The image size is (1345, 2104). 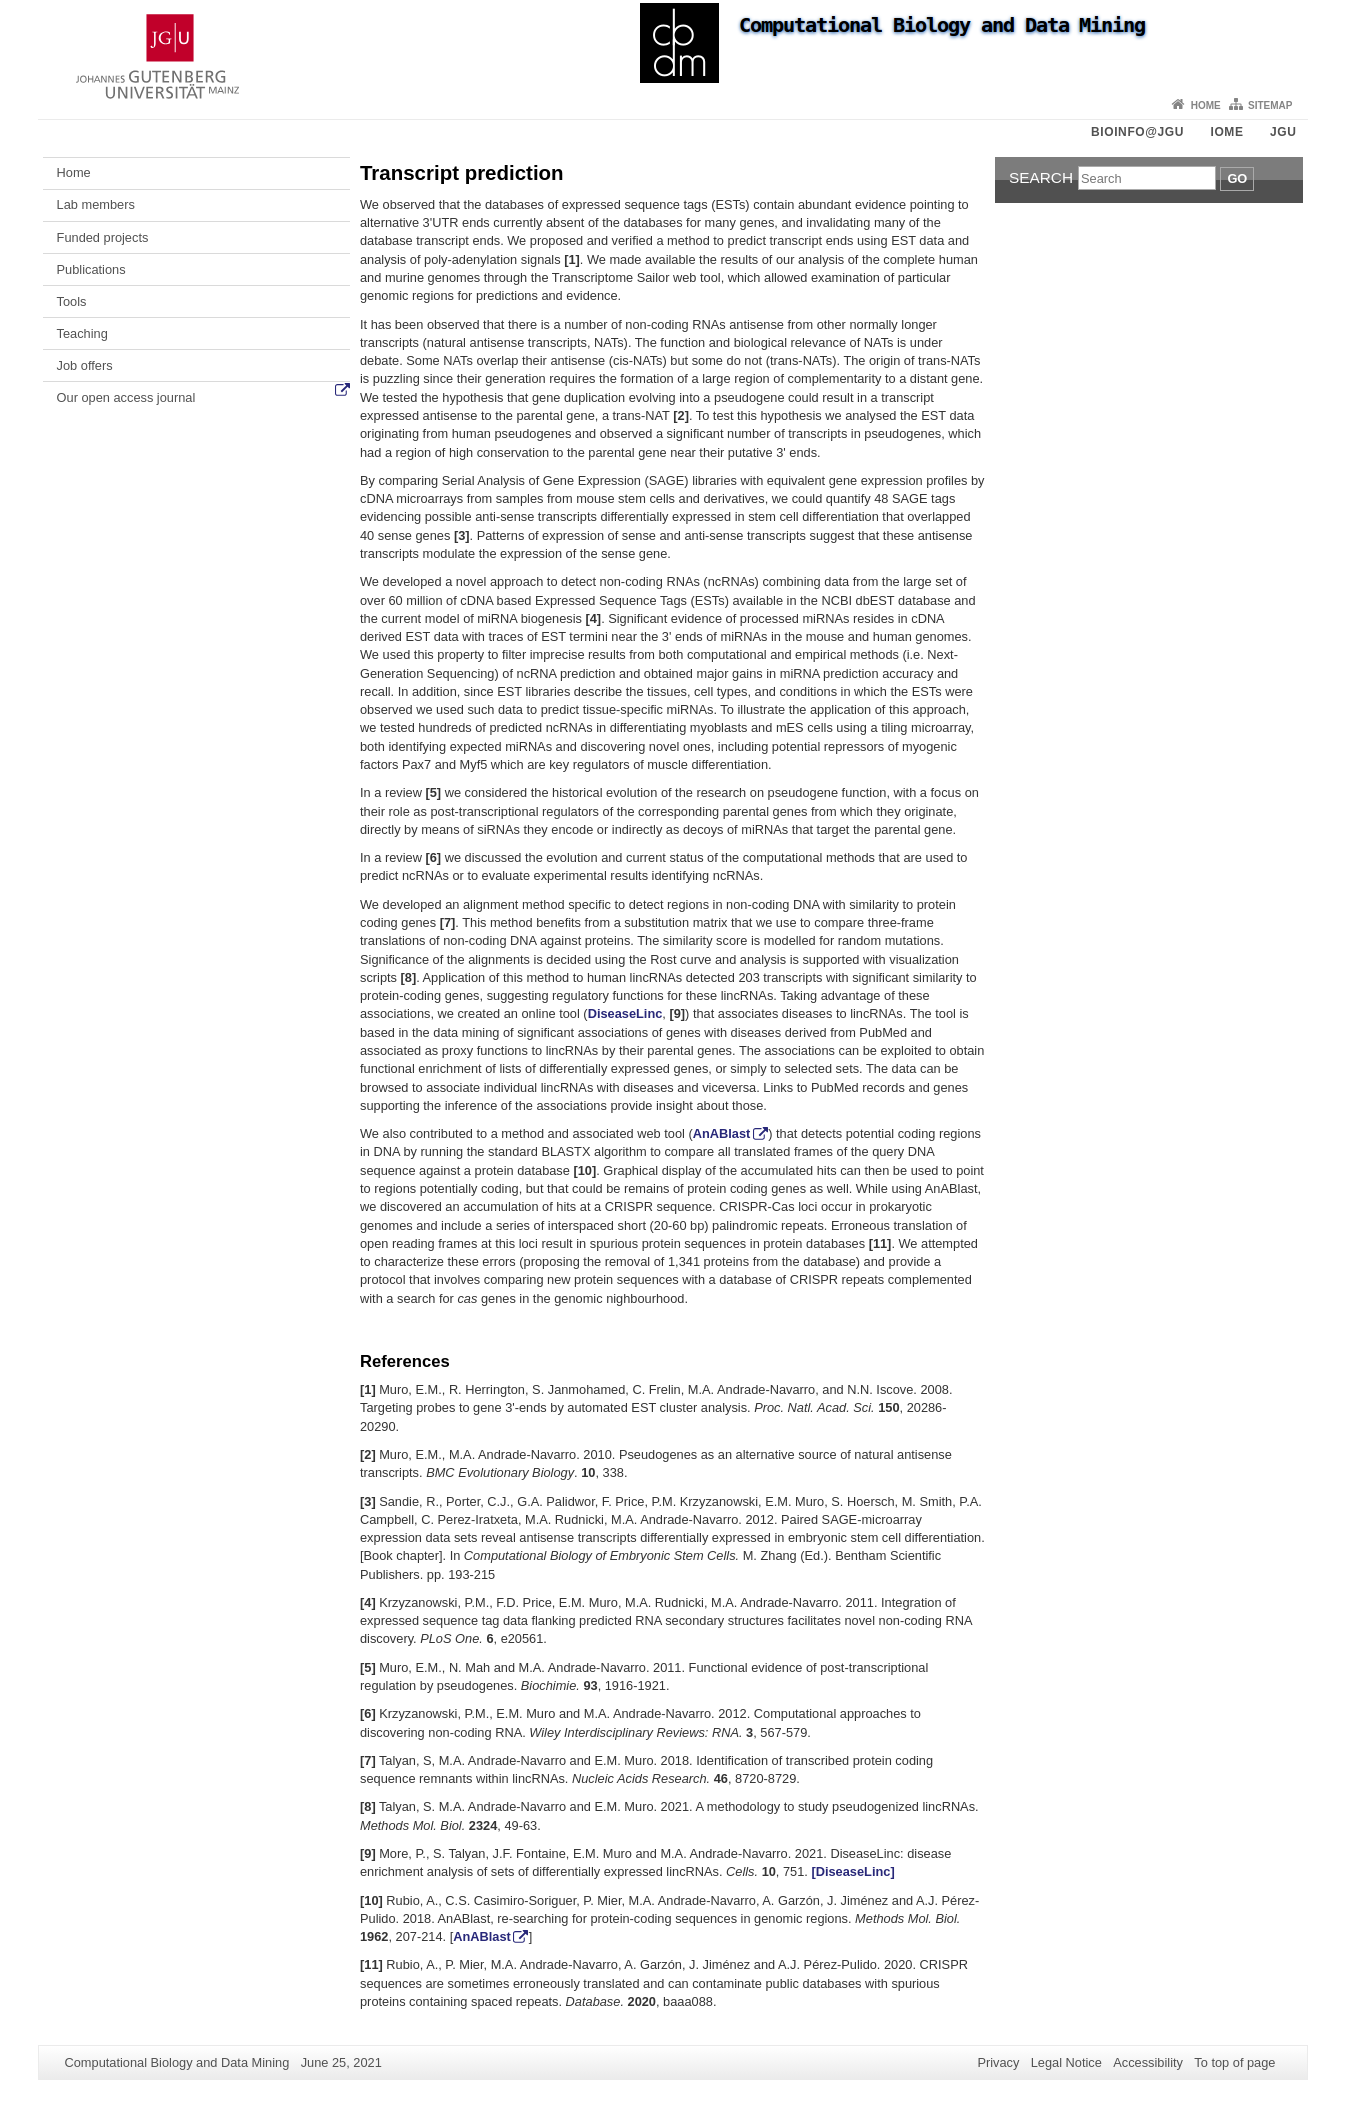 What do you see at coordinates (1041, 177) in the screenshot?
I see `Search` at bounding box center [1041, 177].